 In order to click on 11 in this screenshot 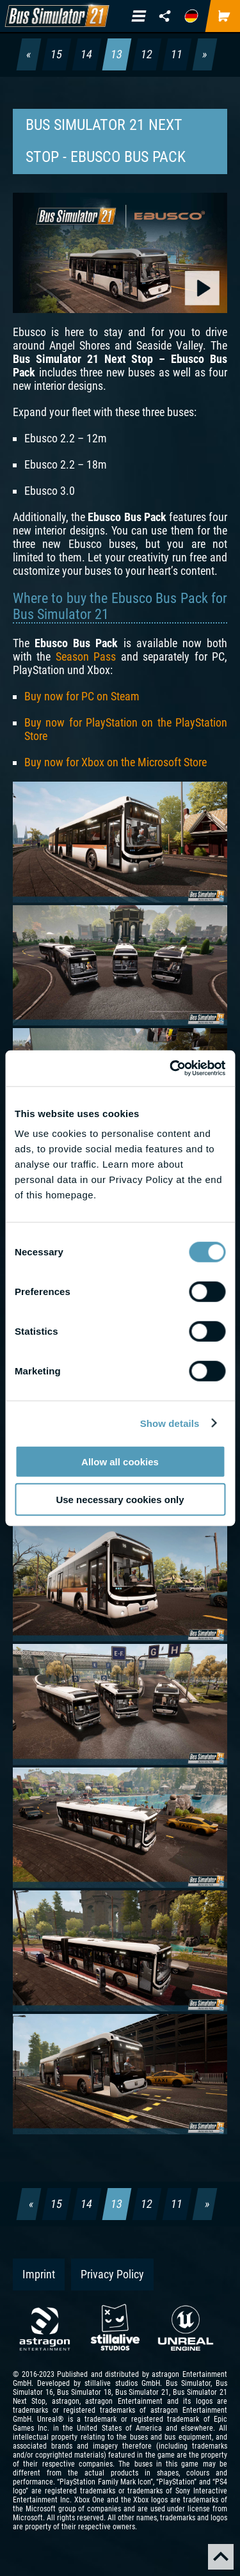, I will do `click(177, 54)`.